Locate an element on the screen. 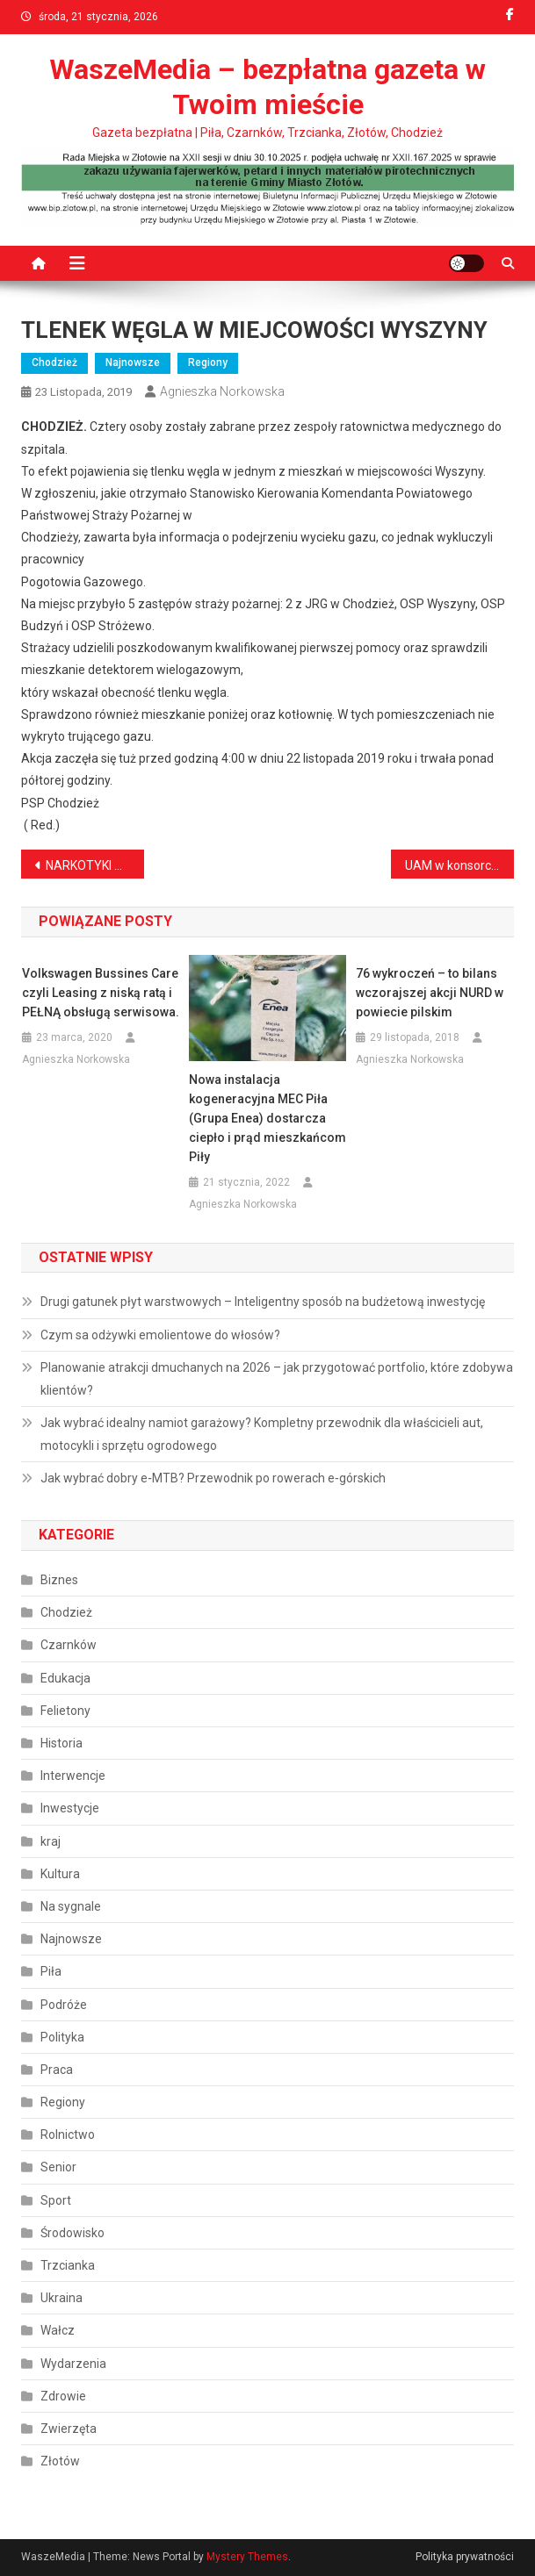 The width and height of the screenshot is (535, 2576). Regiony is located at coordinates (208, 362).